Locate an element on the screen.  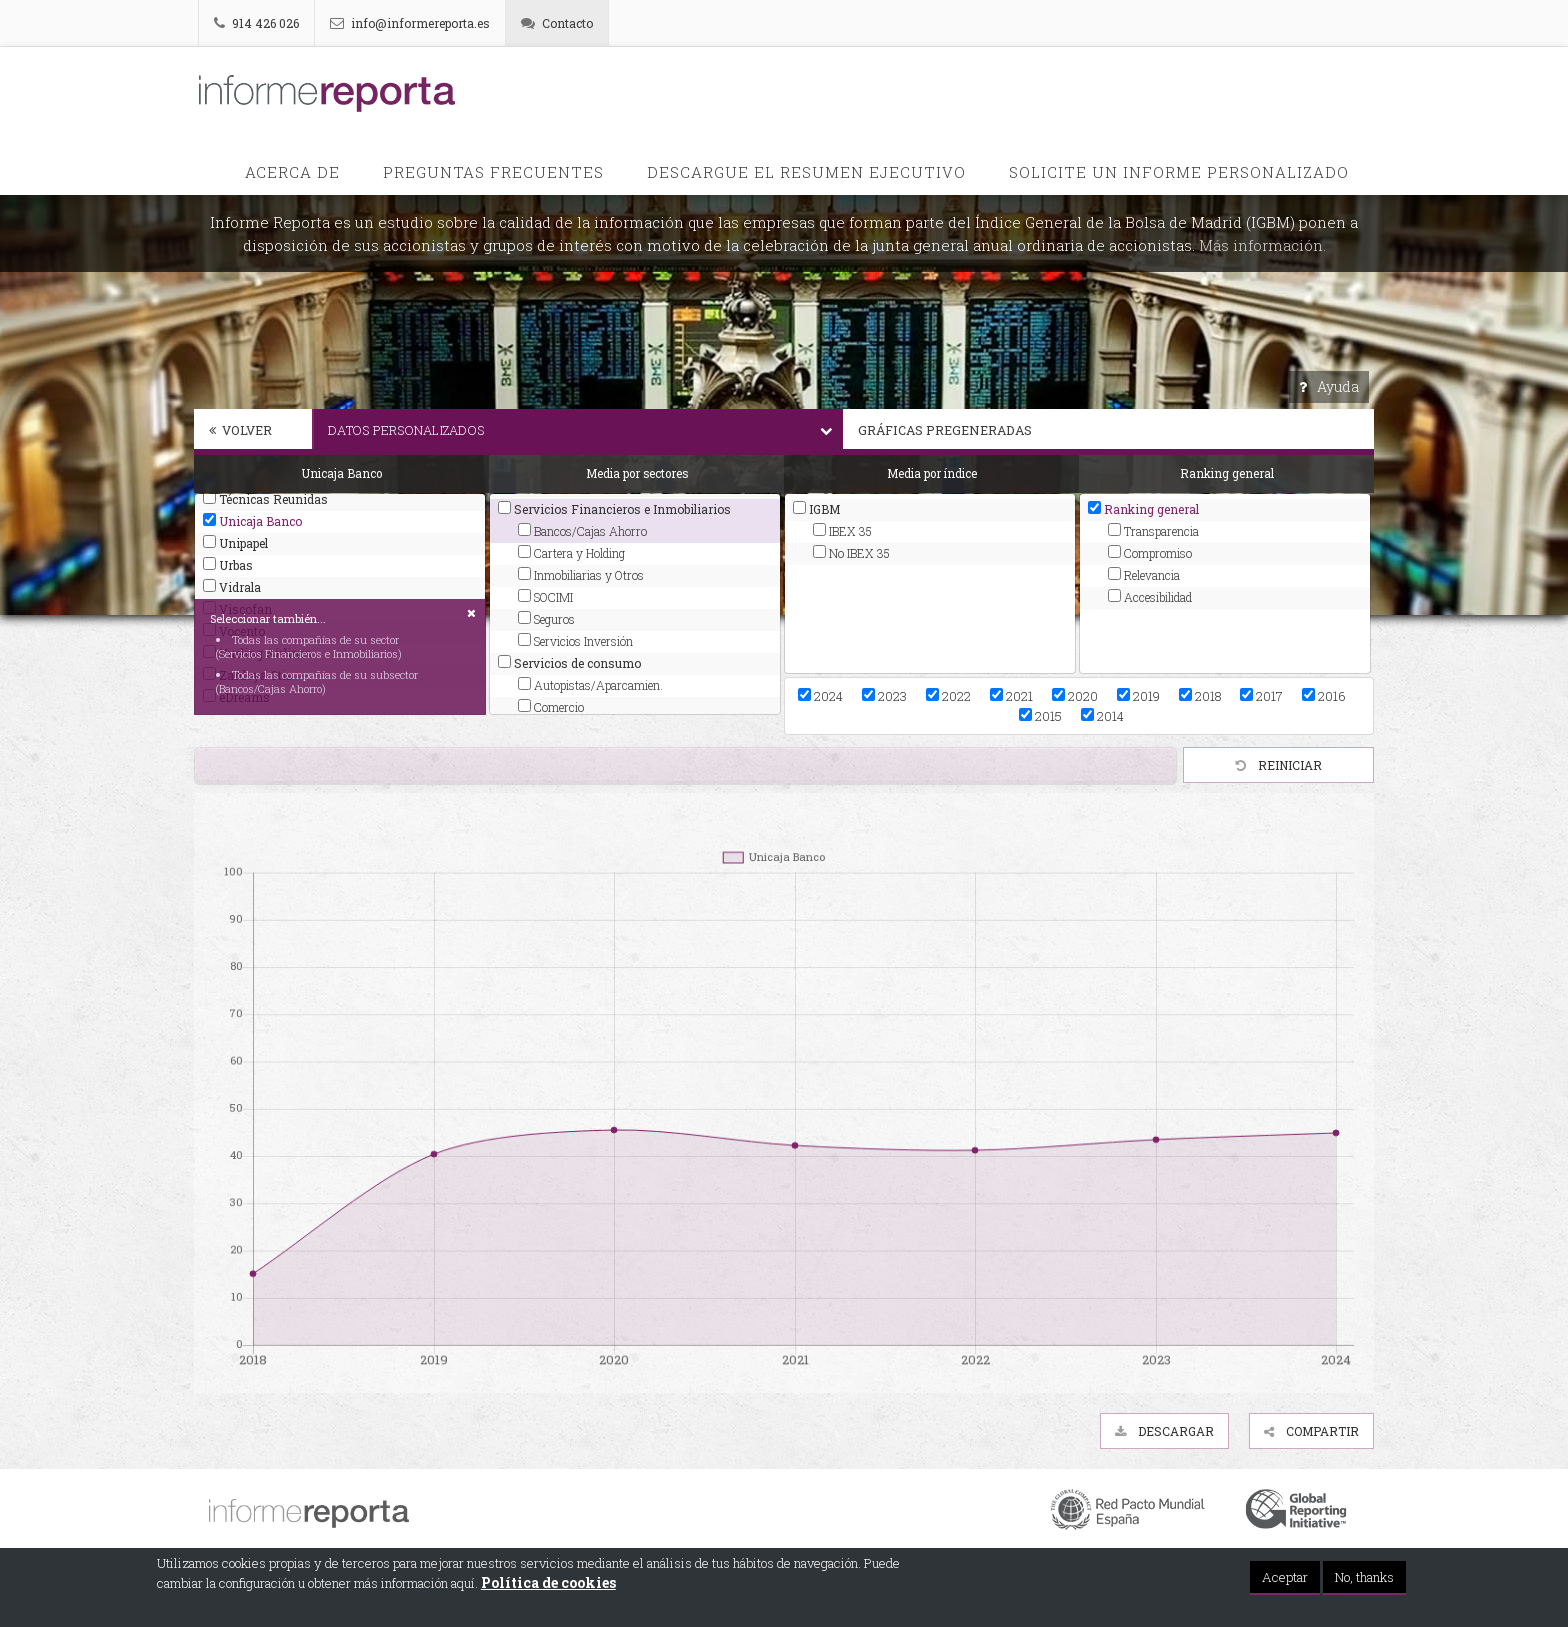
No IBEX 35 is located at coordinates (851, 553).